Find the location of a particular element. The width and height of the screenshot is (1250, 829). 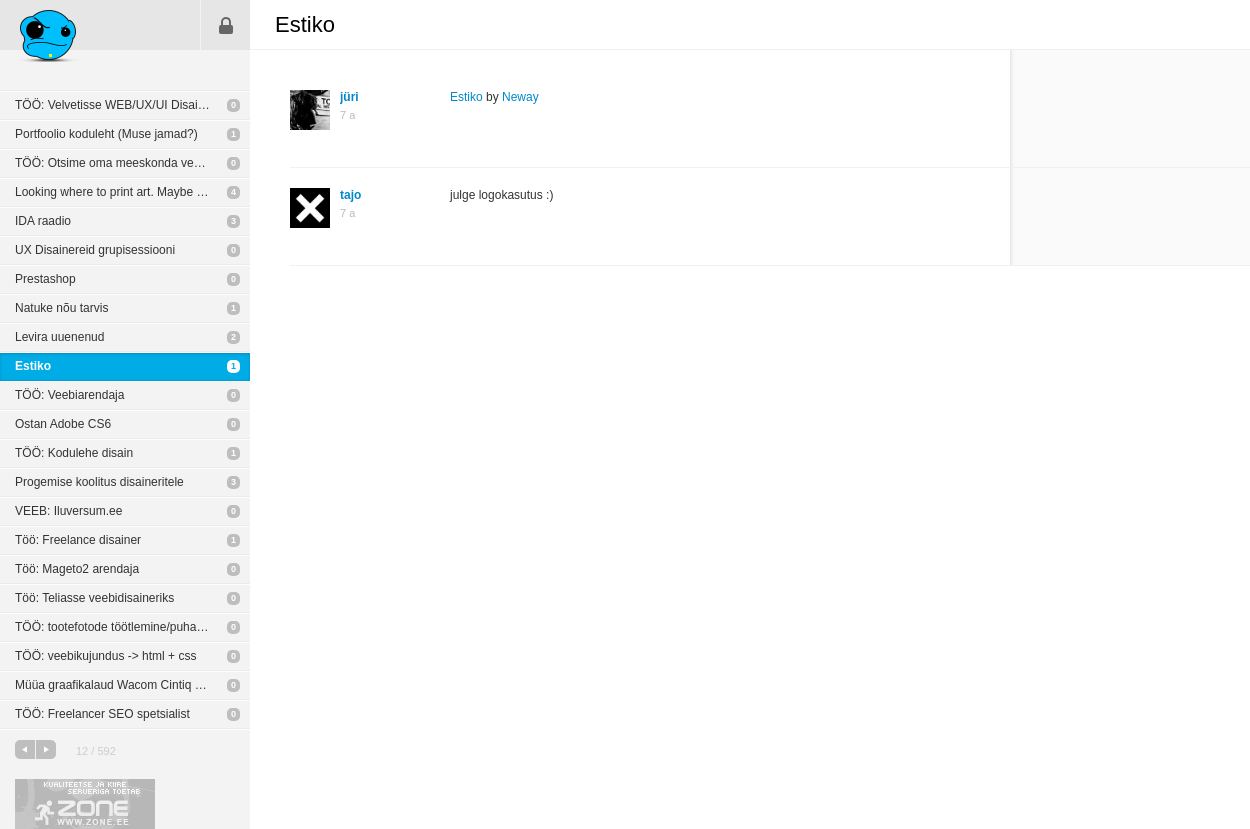

jüri is located at coordinates (349, 97).